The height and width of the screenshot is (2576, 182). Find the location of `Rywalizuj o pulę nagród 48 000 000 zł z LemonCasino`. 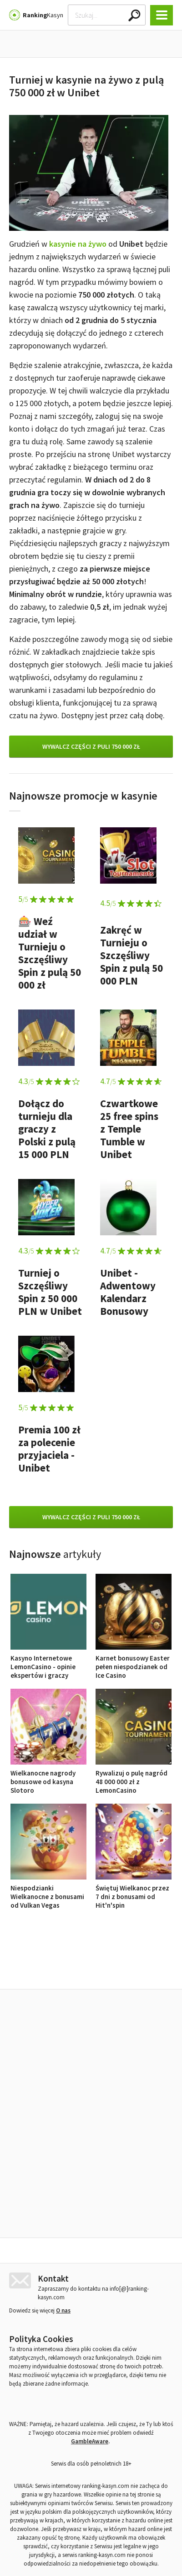

Rywalizuj o pulę nagród 48 000 000 zł z LemonCasino is located at coordinates (134, 1777).